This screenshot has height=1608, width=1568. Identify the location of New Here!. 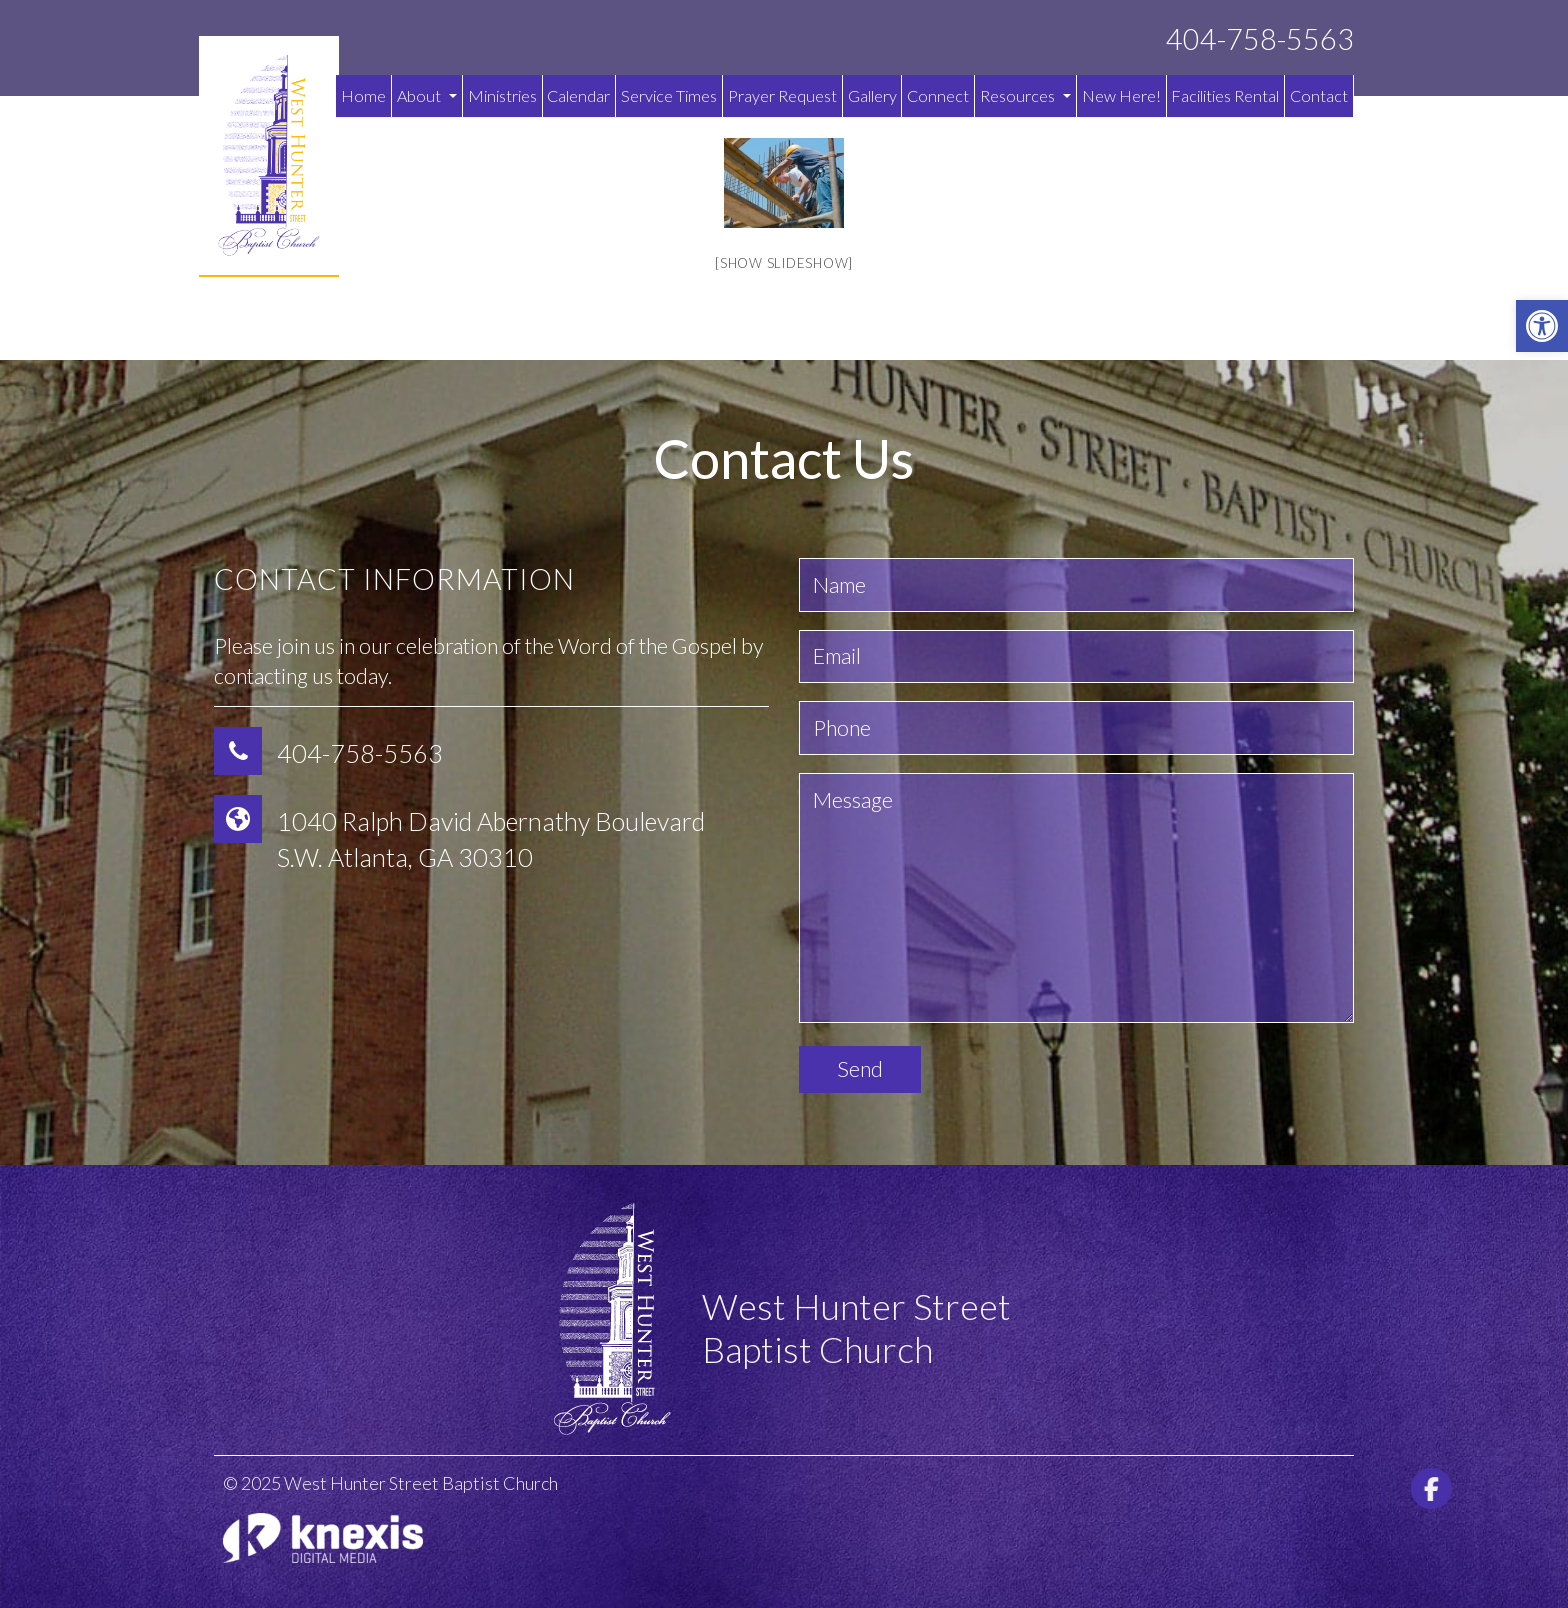
(1121, 95).